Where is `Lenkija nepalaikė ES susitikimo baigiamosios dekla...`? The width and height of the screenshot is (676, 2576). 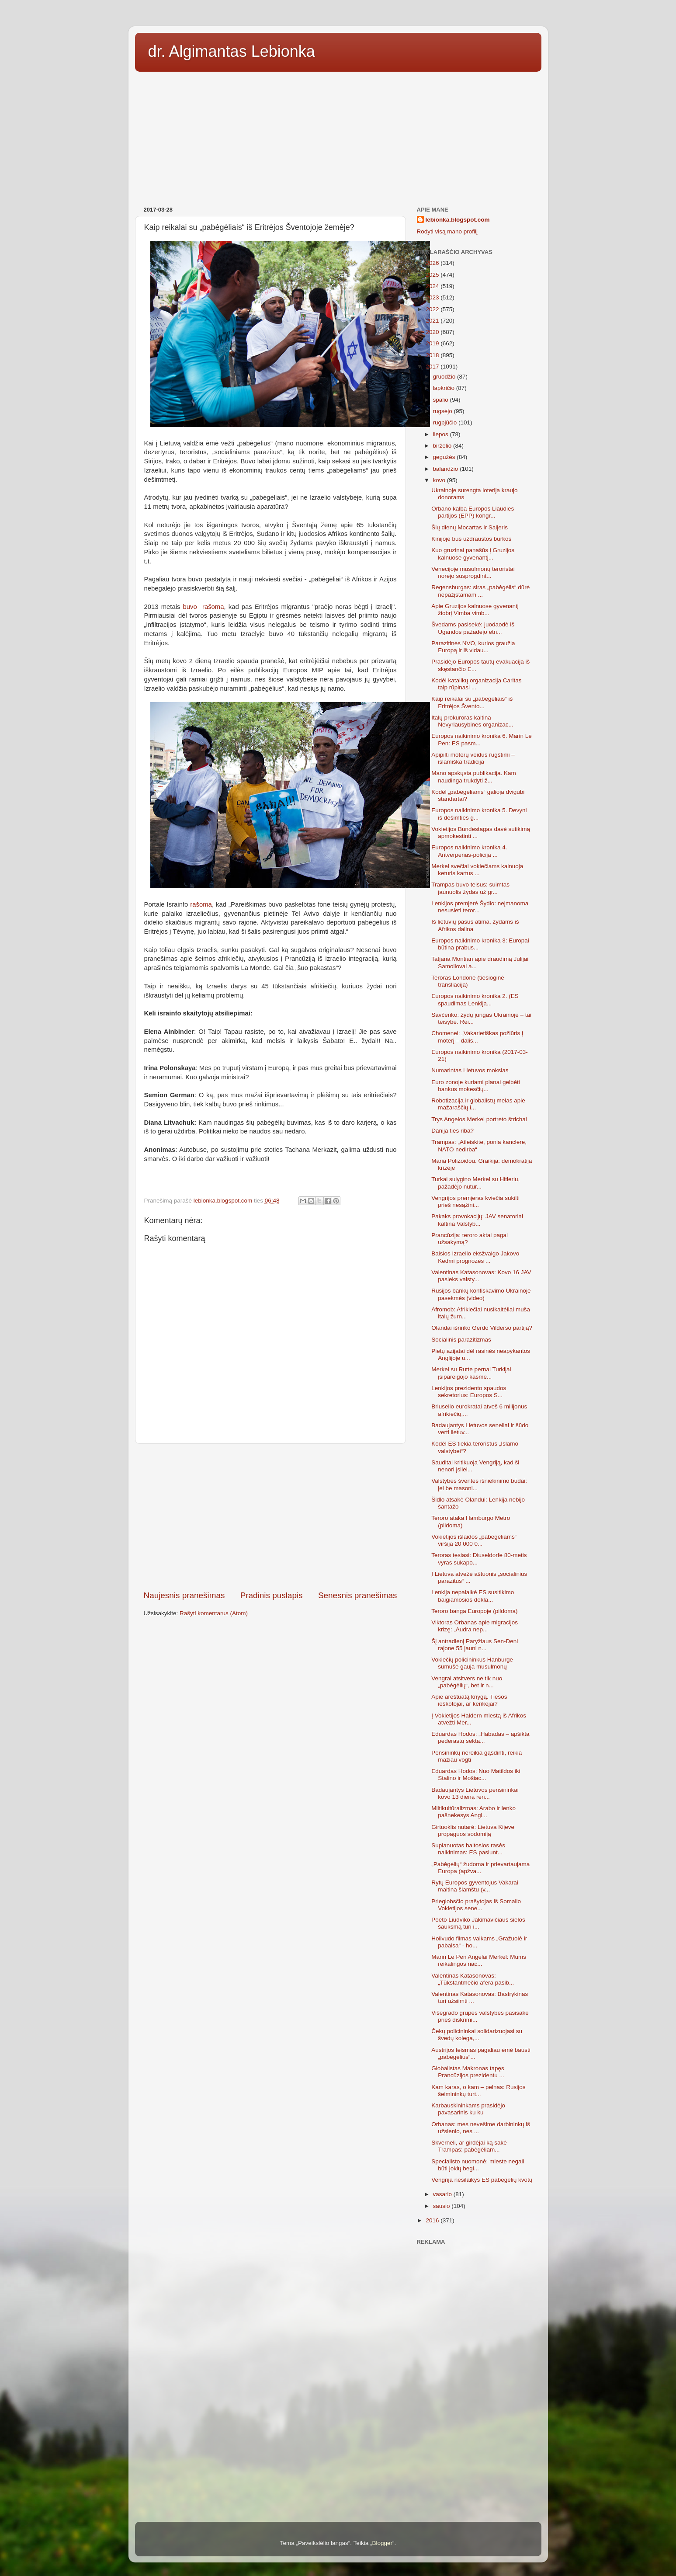
Lenkija nepalaikė ES susitikimo baigiamosios dekla... is located at coordinates (472, 1596).